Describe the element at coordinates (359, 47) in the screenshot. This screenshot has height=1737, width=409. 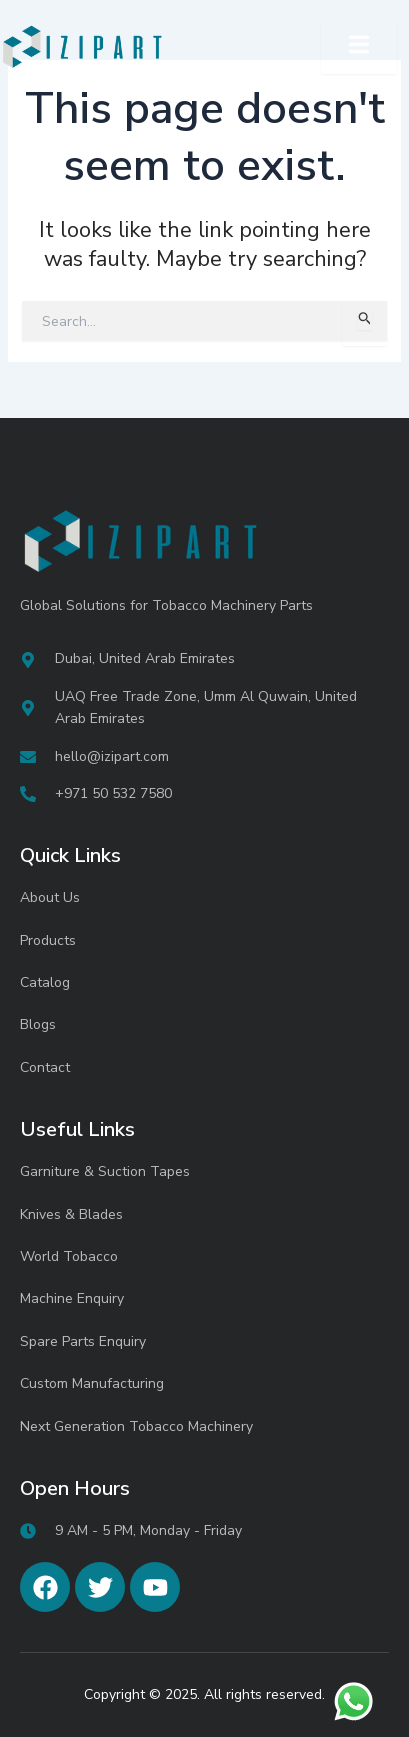
I see `[open-menu]` at that location.